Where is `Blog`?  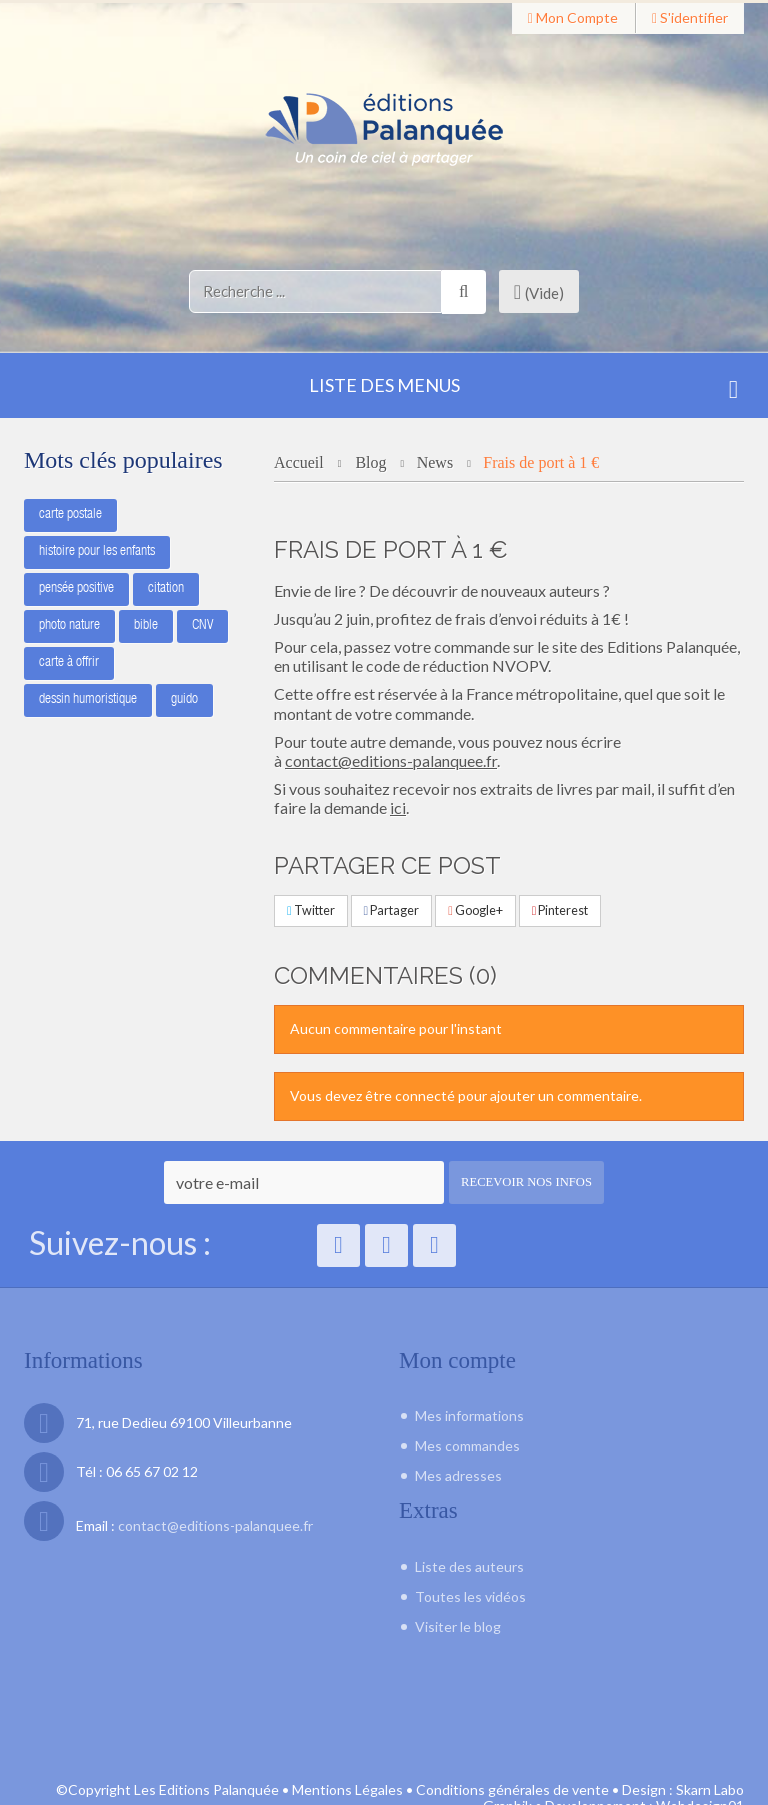 Blog is located at coordinates (372, 462).